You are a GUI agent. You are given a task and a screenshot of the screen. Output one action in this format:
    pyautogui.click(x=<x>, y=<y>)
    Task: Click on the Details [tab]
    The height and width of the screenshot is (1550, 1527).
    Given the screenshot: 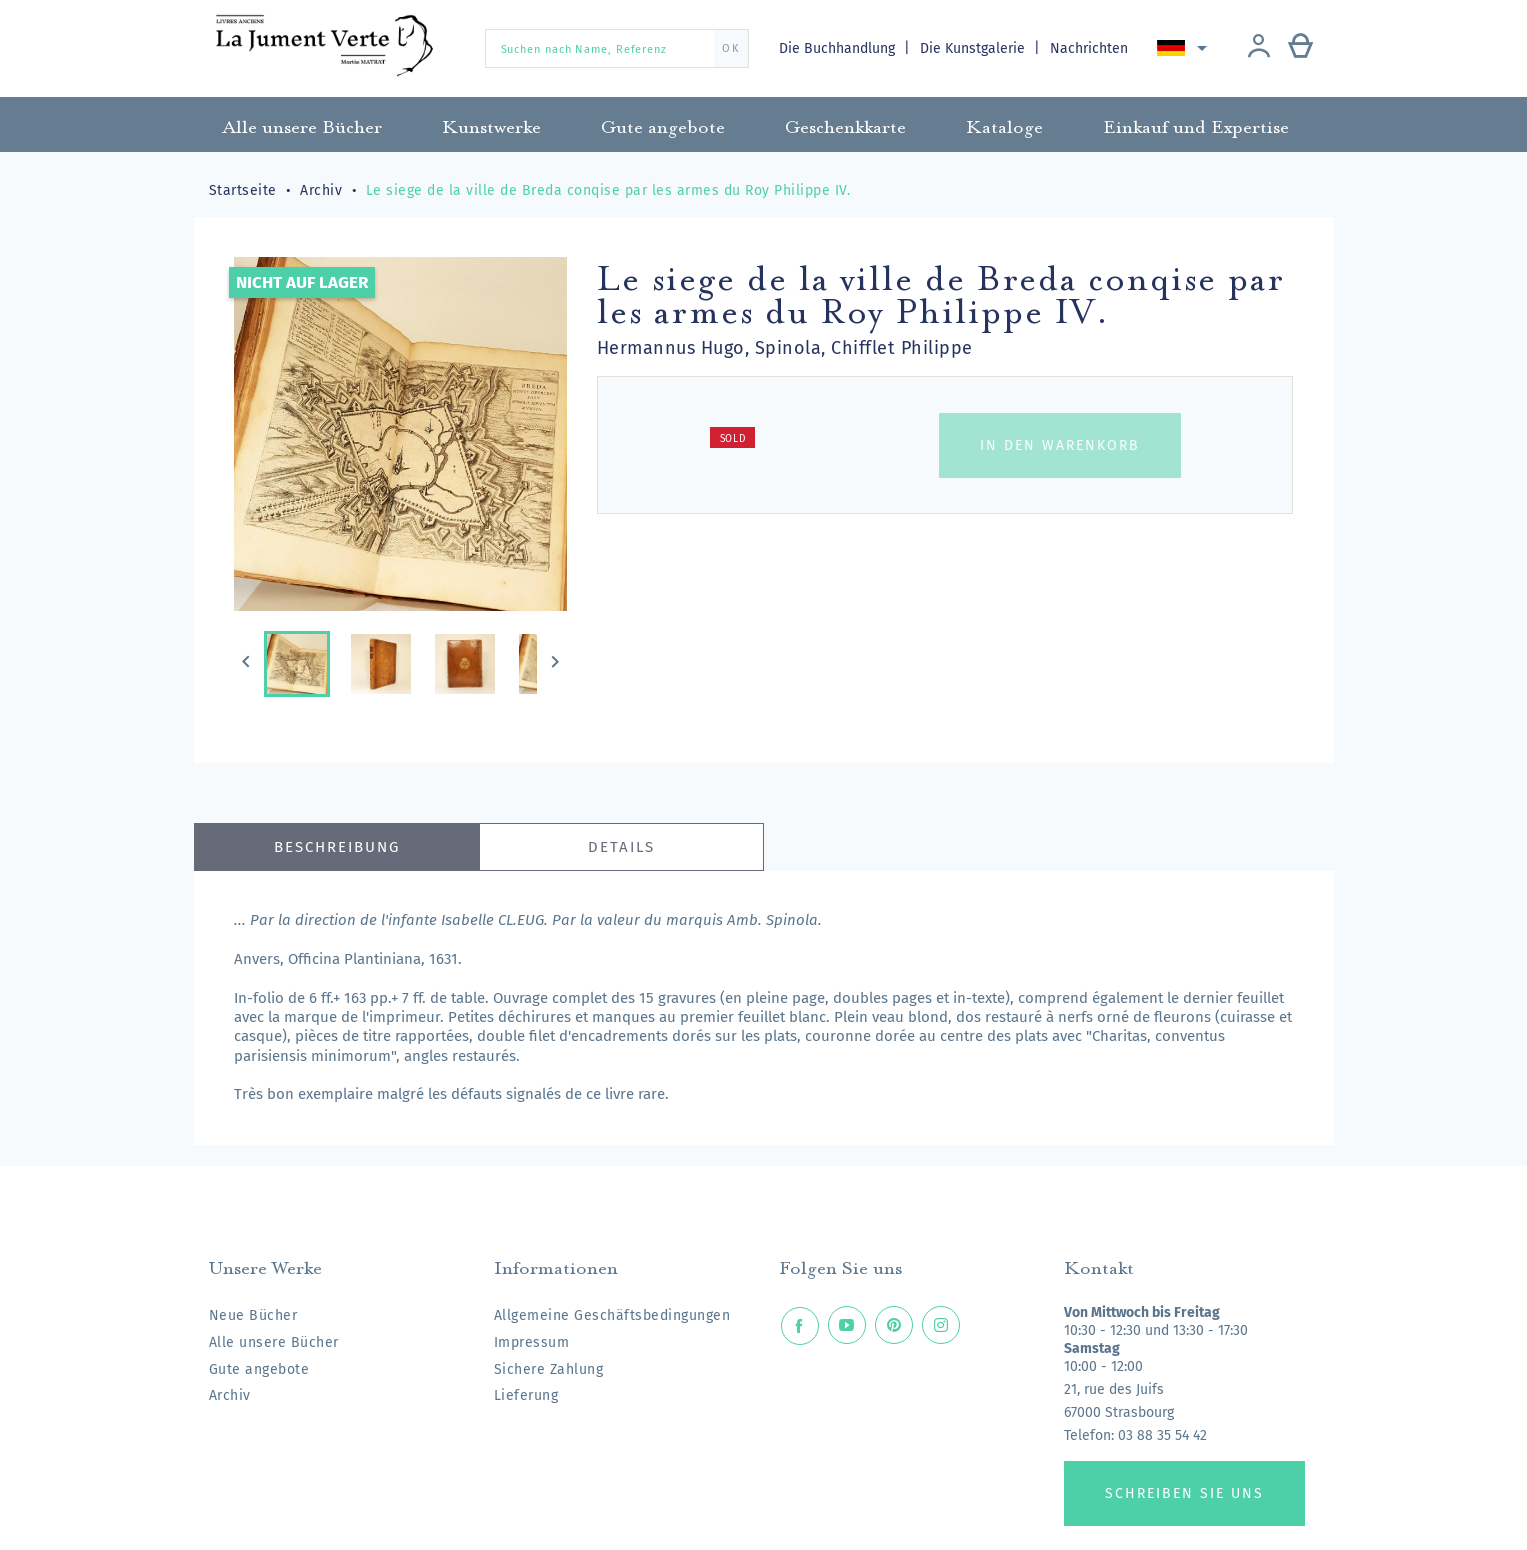 What is the action you would take?
    pyautogui.click(x=621, y=847)
    